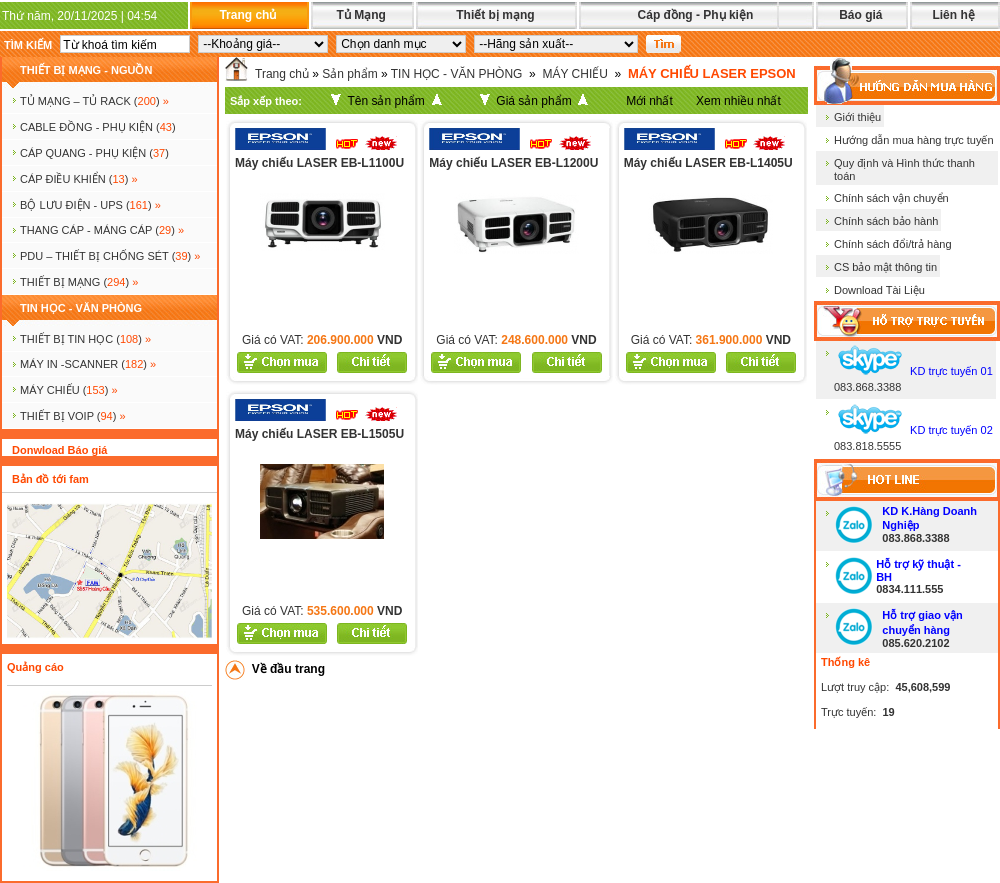 The height and width of the screenshot is (883, 1000). Describe the element at coordinates (649, 101) in the screenshot. I see `Mới nhất` at that location.